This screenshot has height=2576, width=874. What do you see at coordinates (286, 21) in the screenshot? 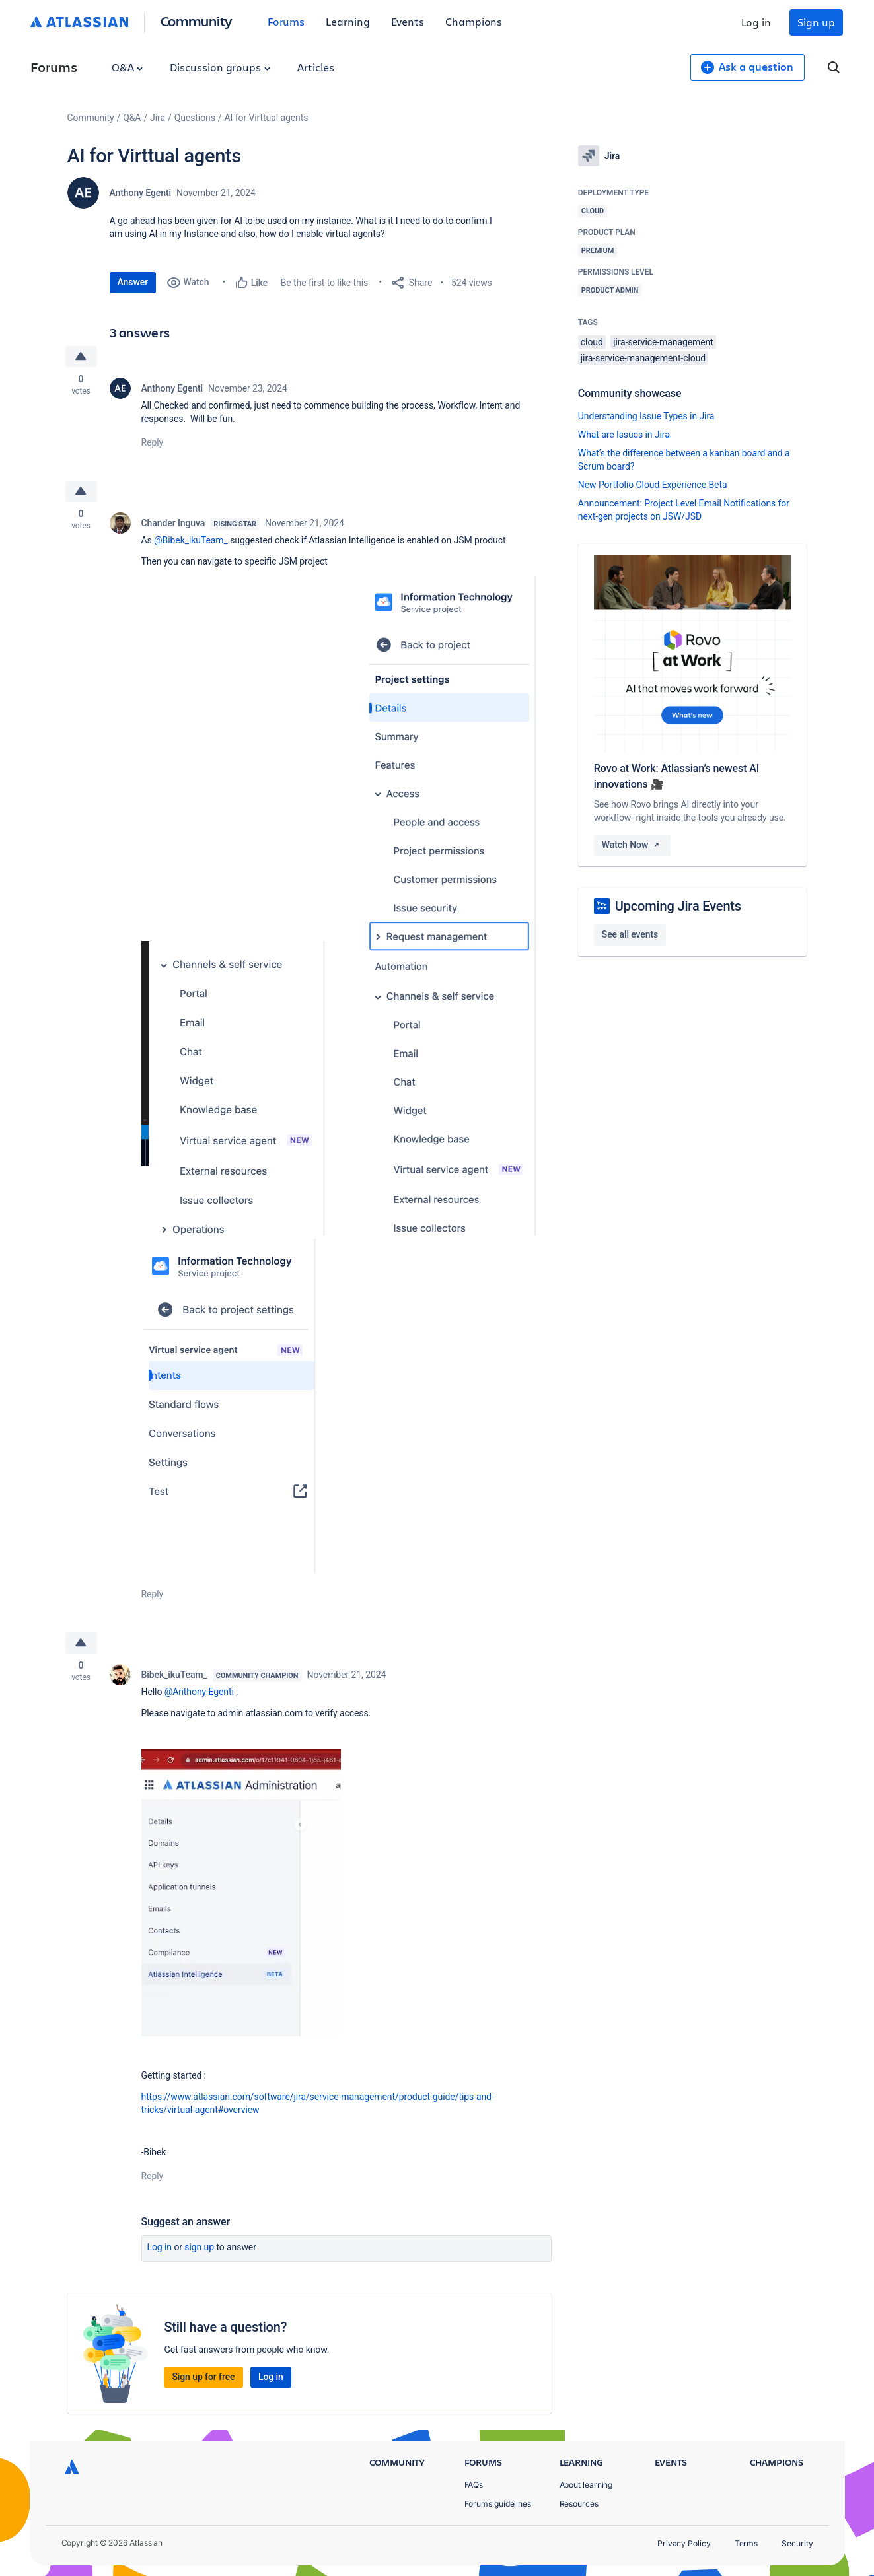
I see `Forums` at bounding box center [286, 21].